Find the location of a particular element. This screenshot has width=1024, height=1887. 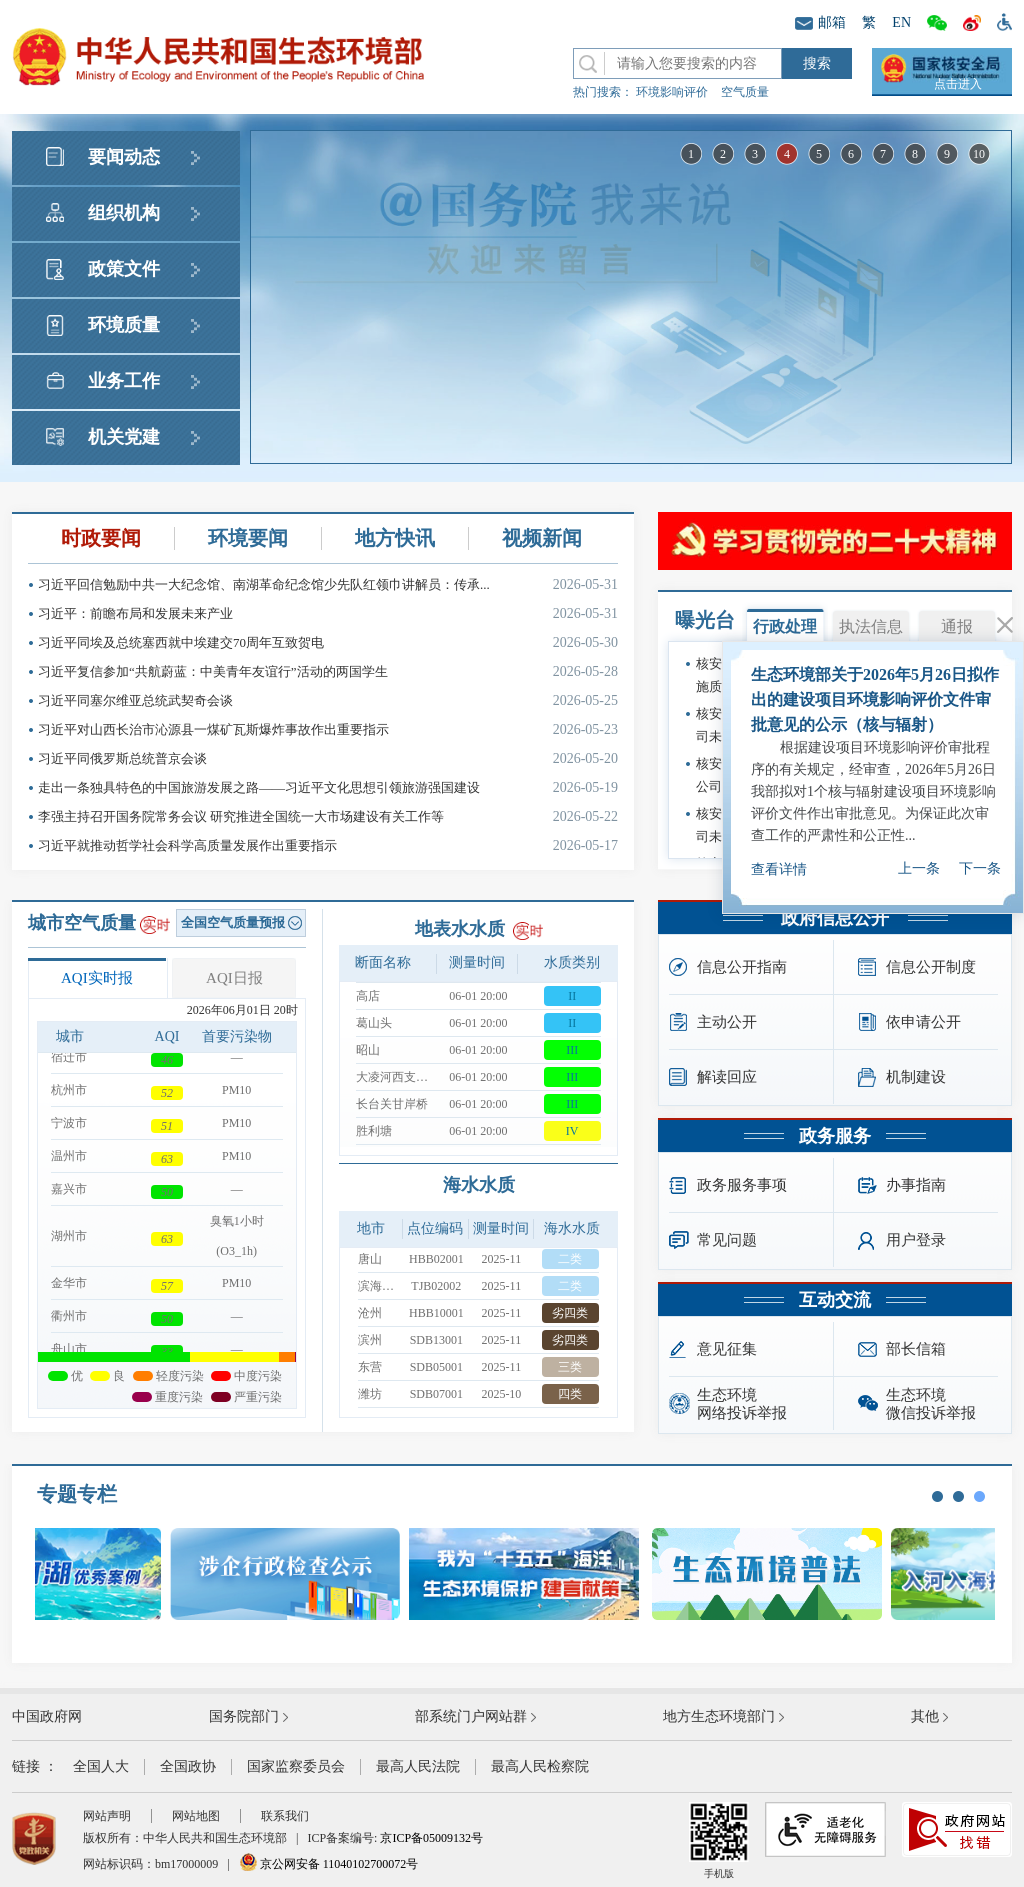

习近平复信参加“共航蔚蓝：中美青年友谊行”活动的两国学生 is located at coordinates (328, 671).